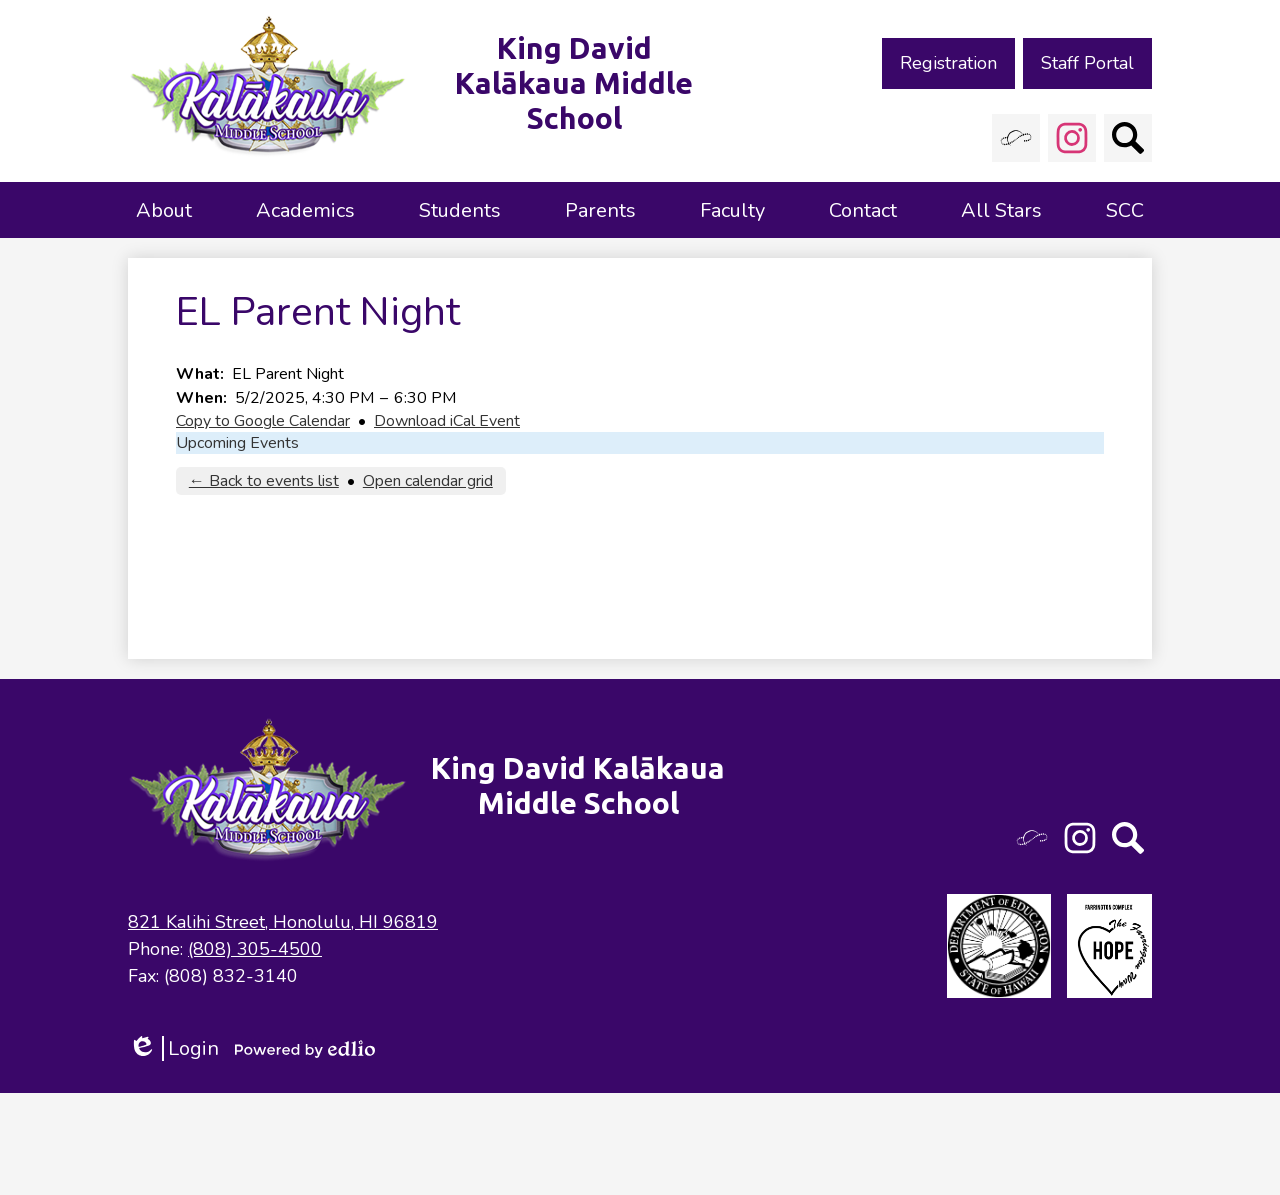  Describe the element at coordinates (173, 1048) in the screenshot. I see `Login` at that location.